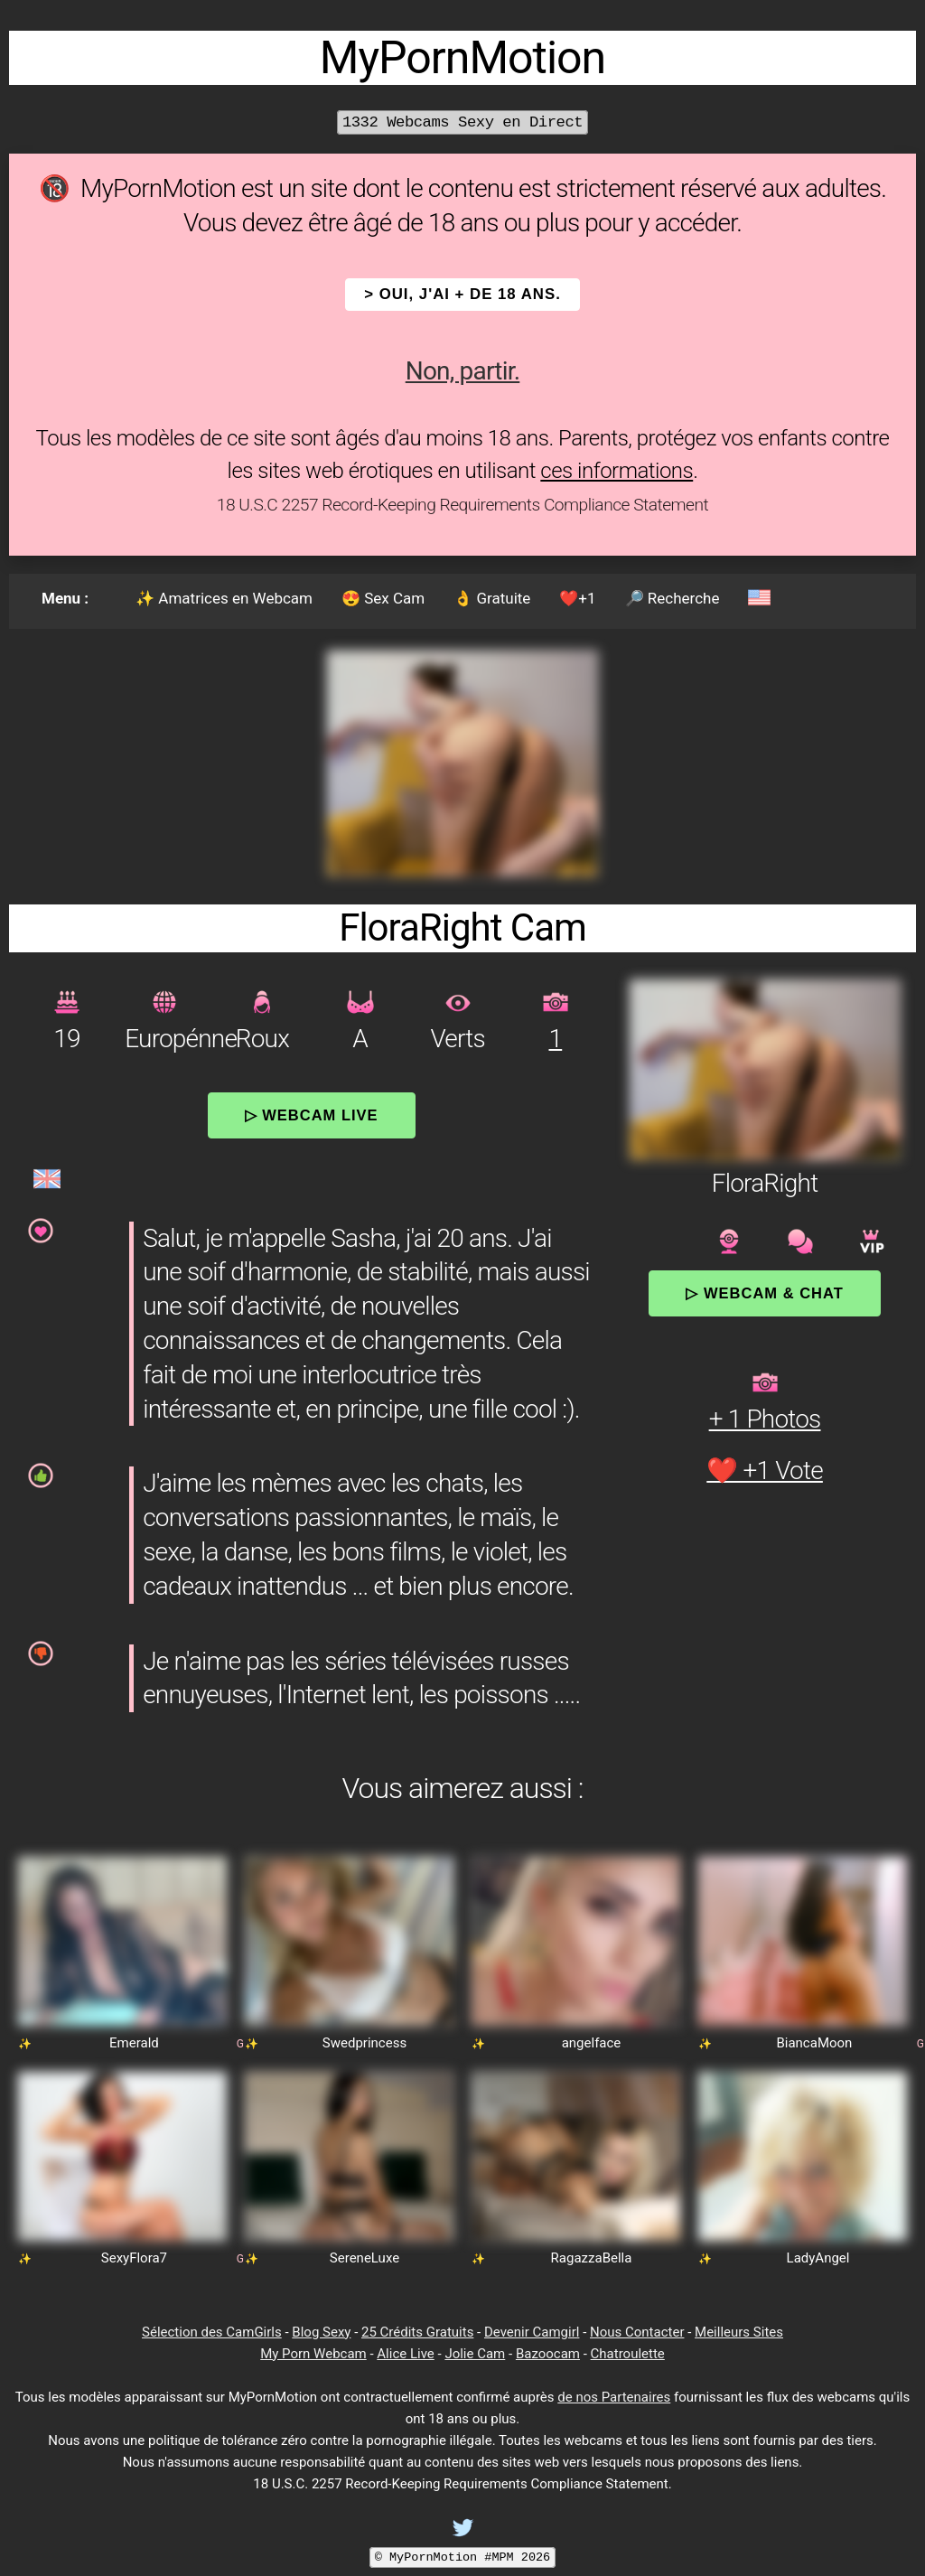  Describe the element at coordinates (364, 2043) in the screenshot. I see `Swedprincess` at that location.